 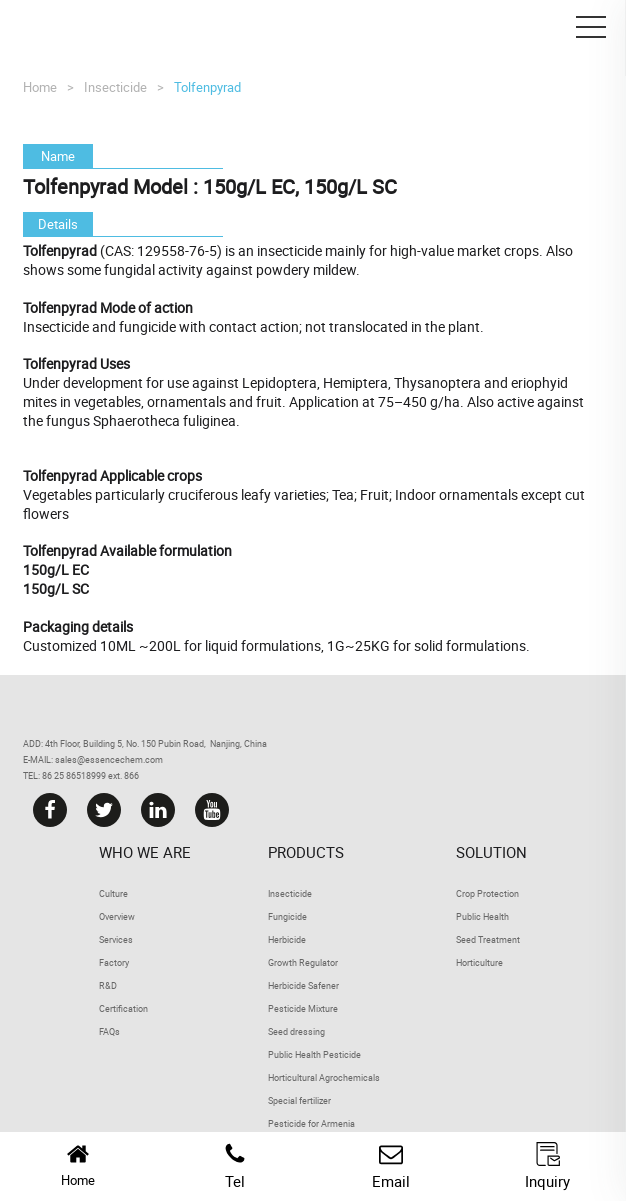 What do you see at coordinates (491, 852) in the screenshot?
I see `Solution` at bounding box center [491, 852].